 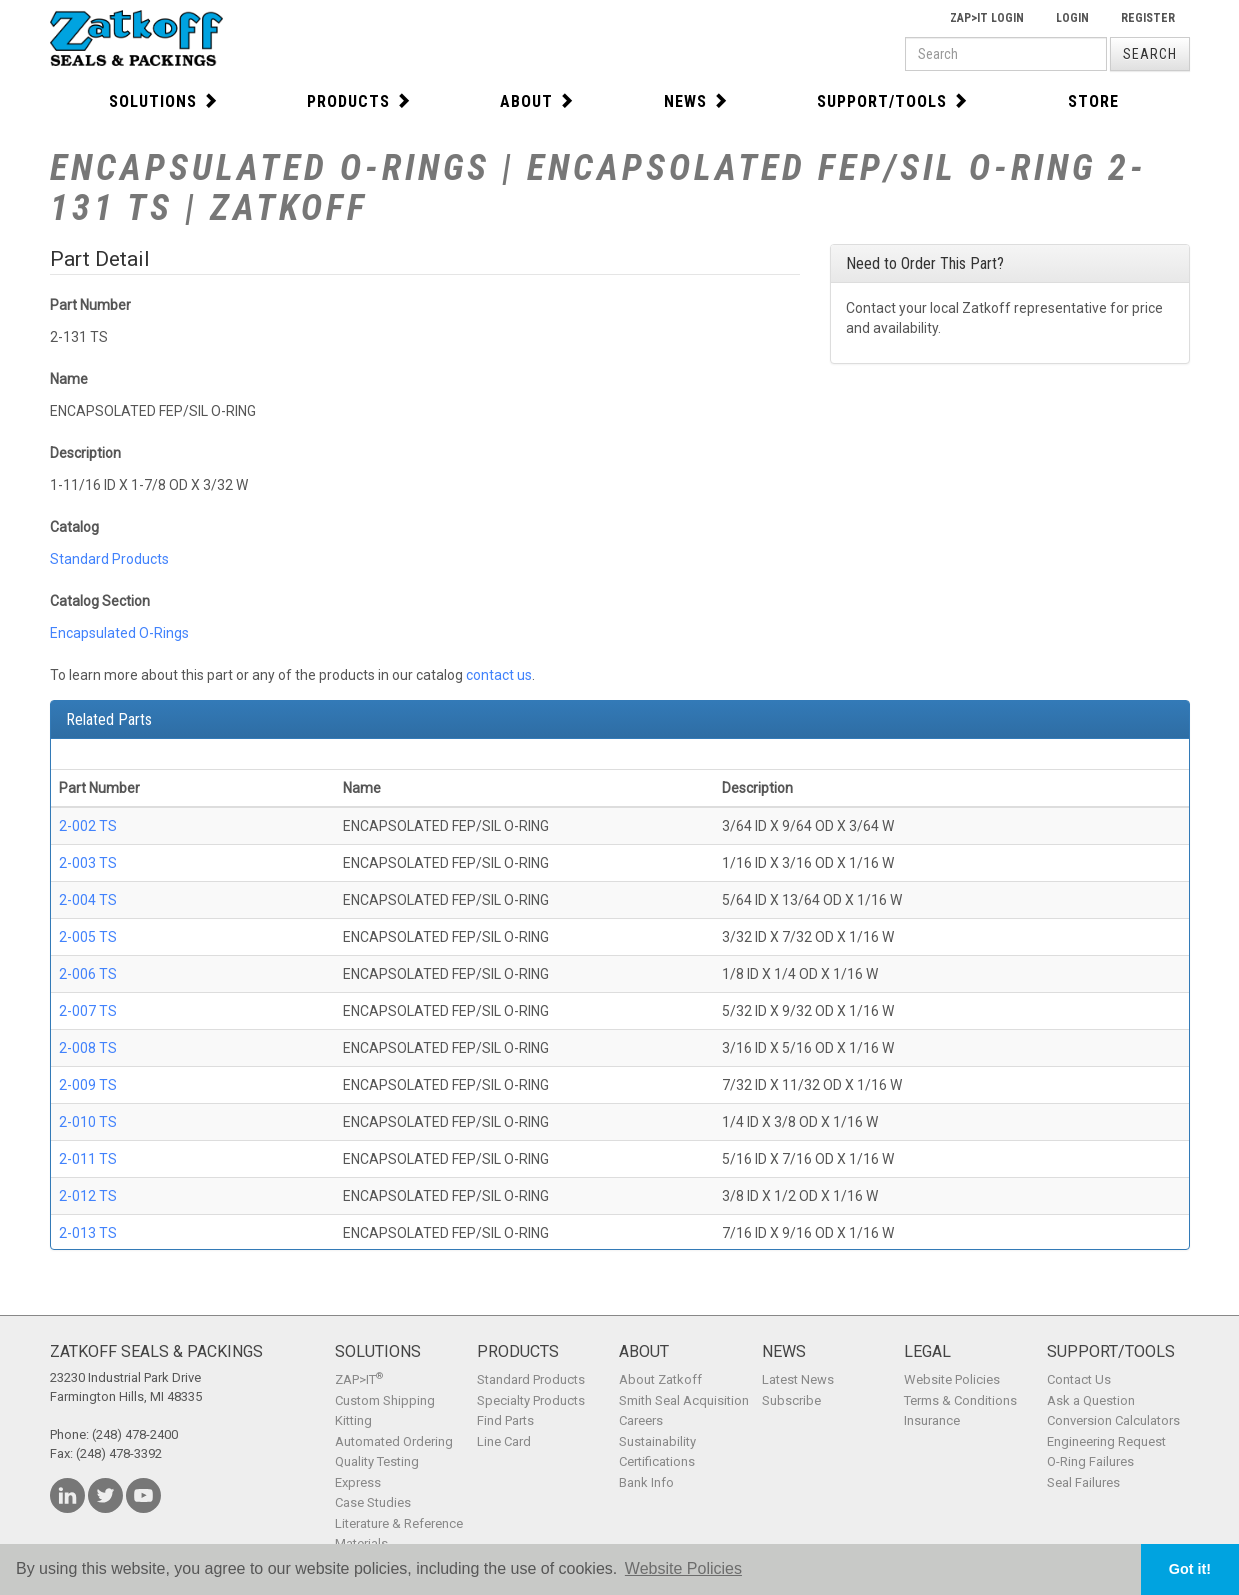 What do you see at coordinates (504, 1441) in the screenshot?
I see `Line Card` at bounding box center [504, 1441].